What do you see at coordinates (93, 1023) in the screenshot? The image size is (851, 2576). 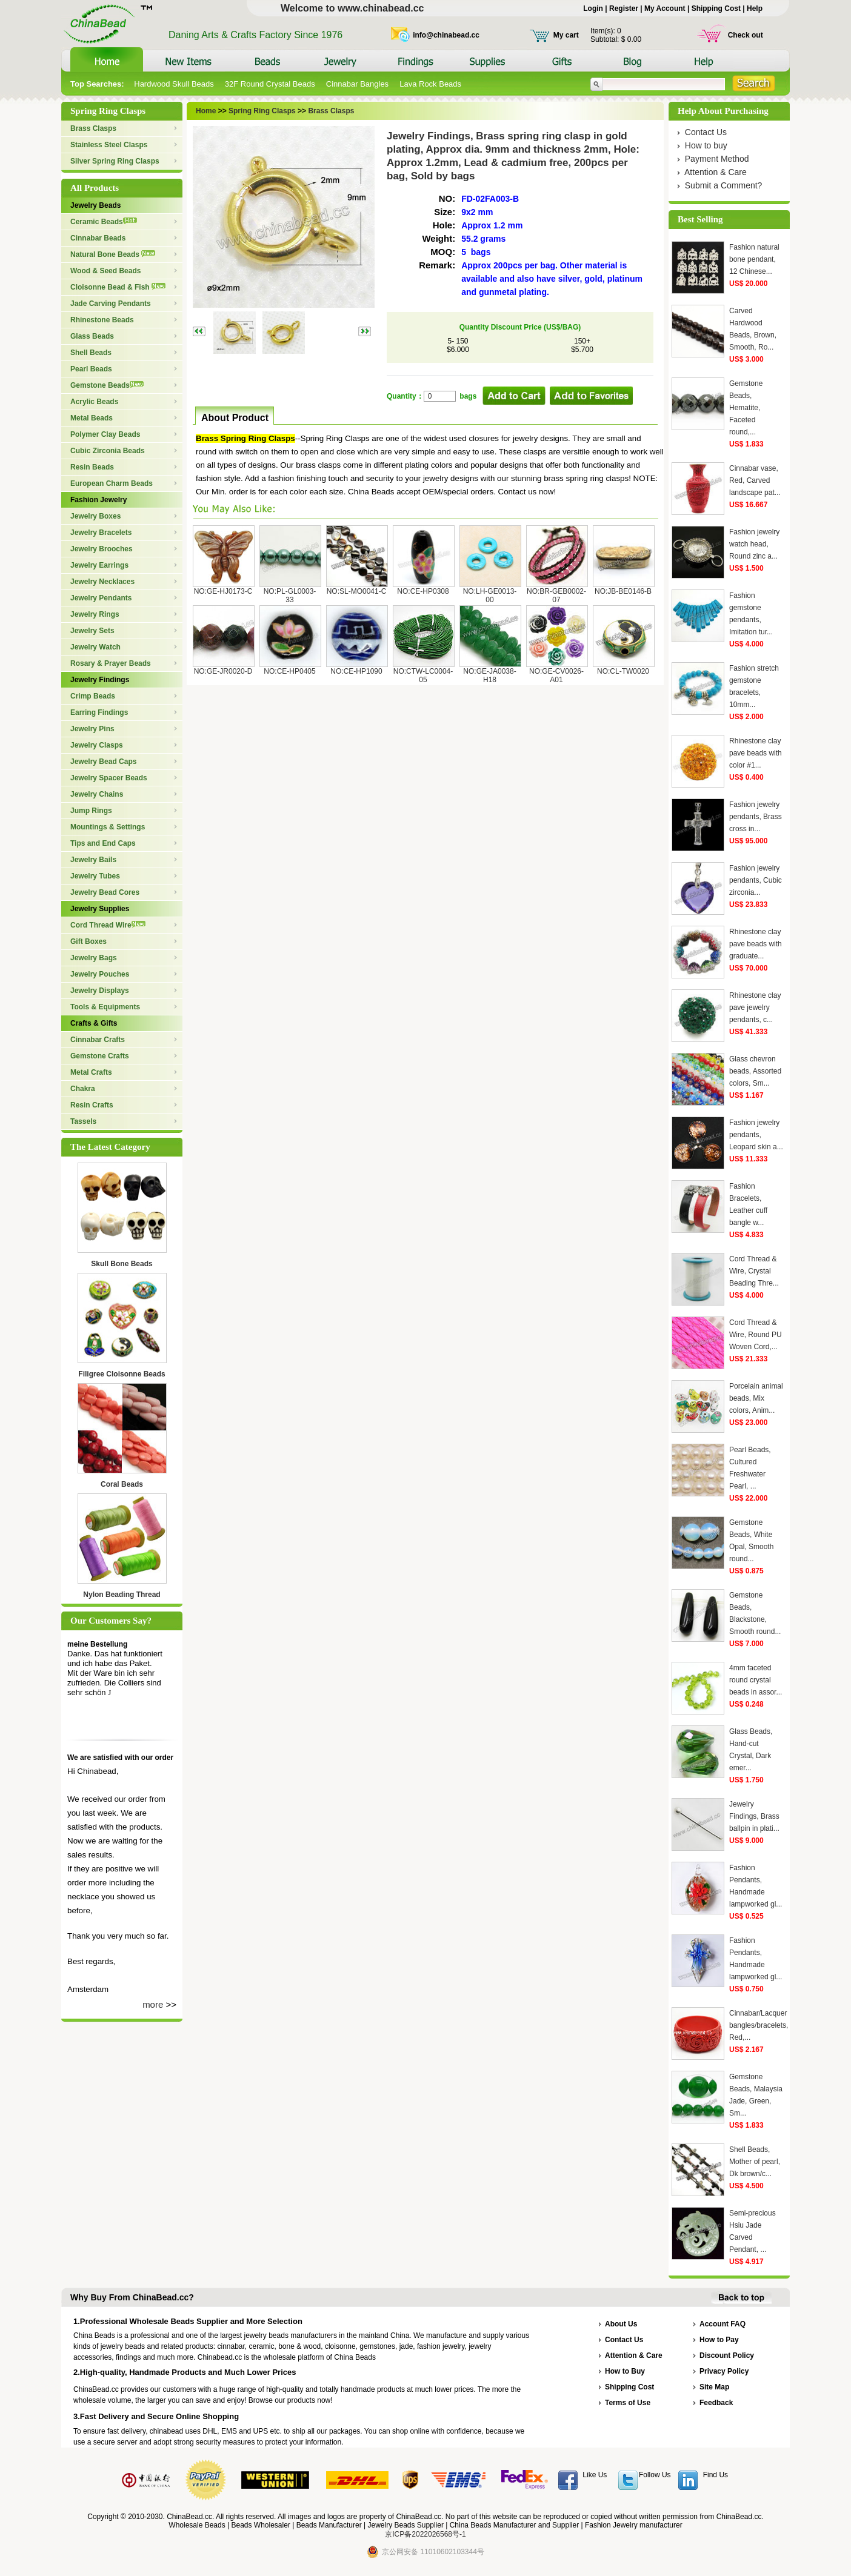 I see `Crafts & Gifts` at bounding box center [93, 1023].